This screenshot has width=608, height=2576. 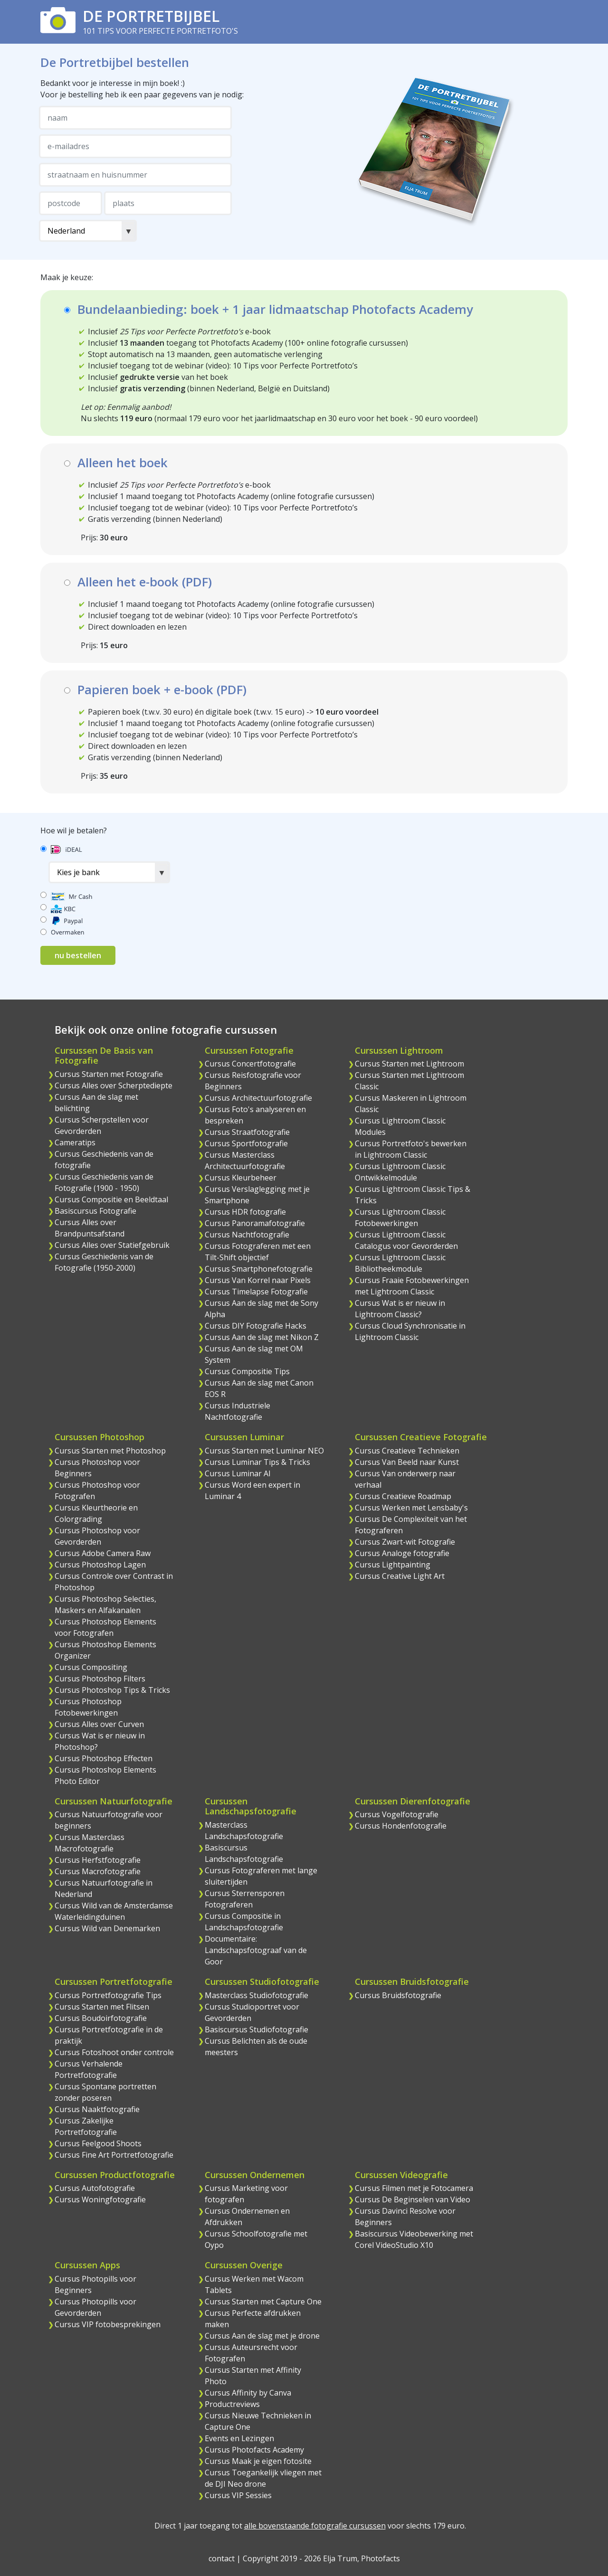 I want to click on Cursus Smartphonefotografie, so click(x=259, y=1269).